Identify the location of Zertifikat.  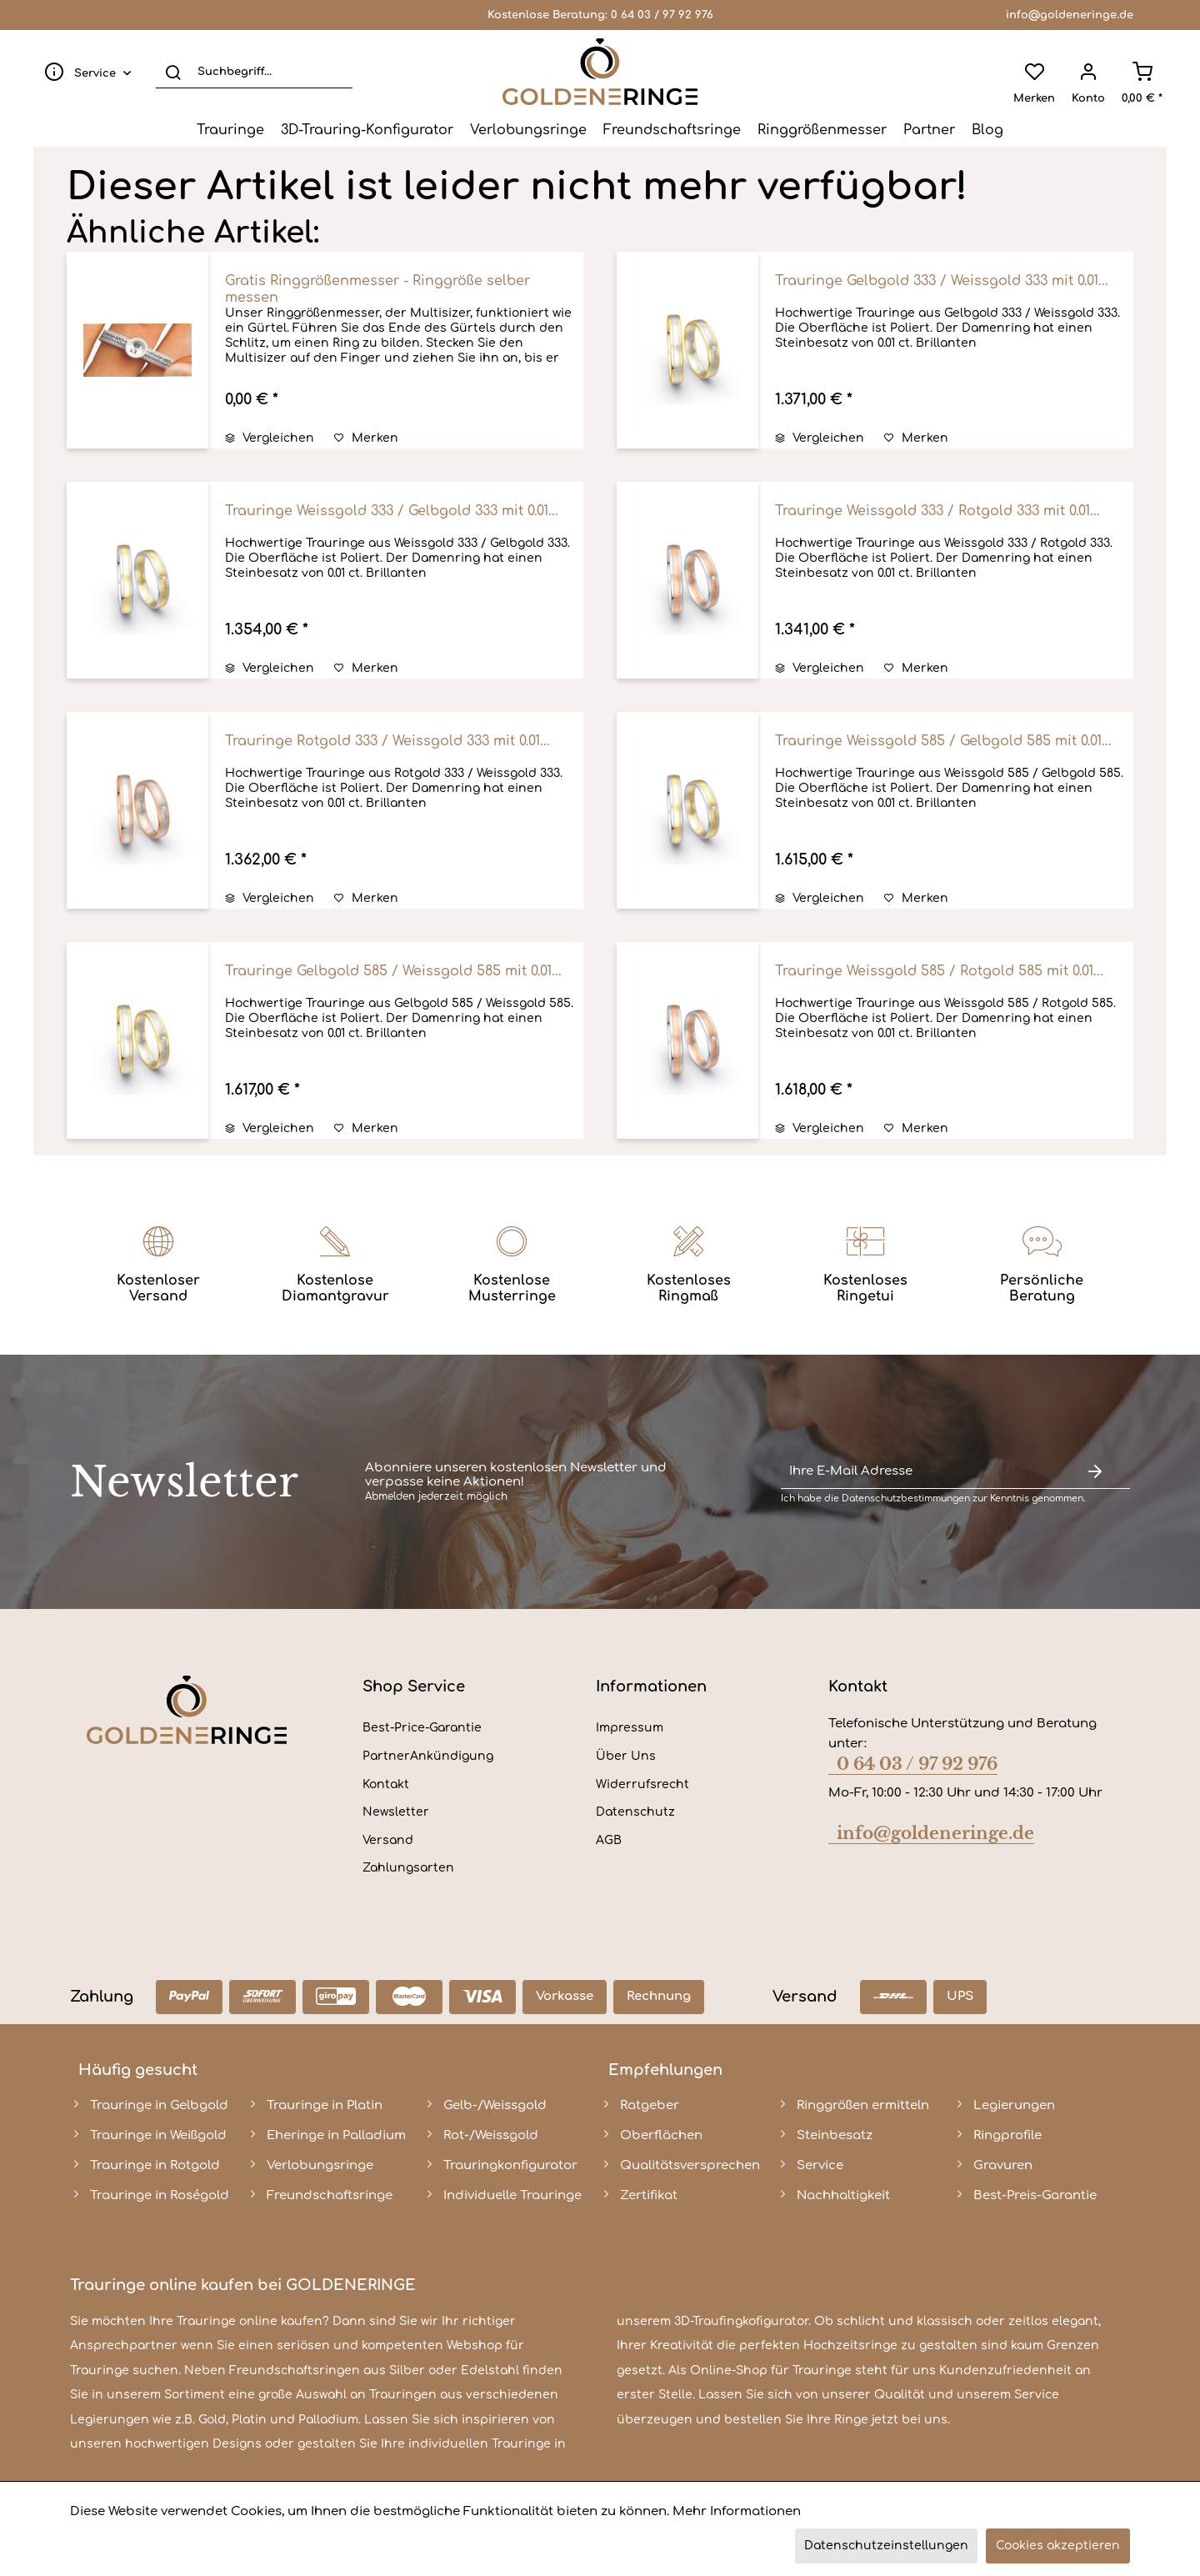
(649, 2195).